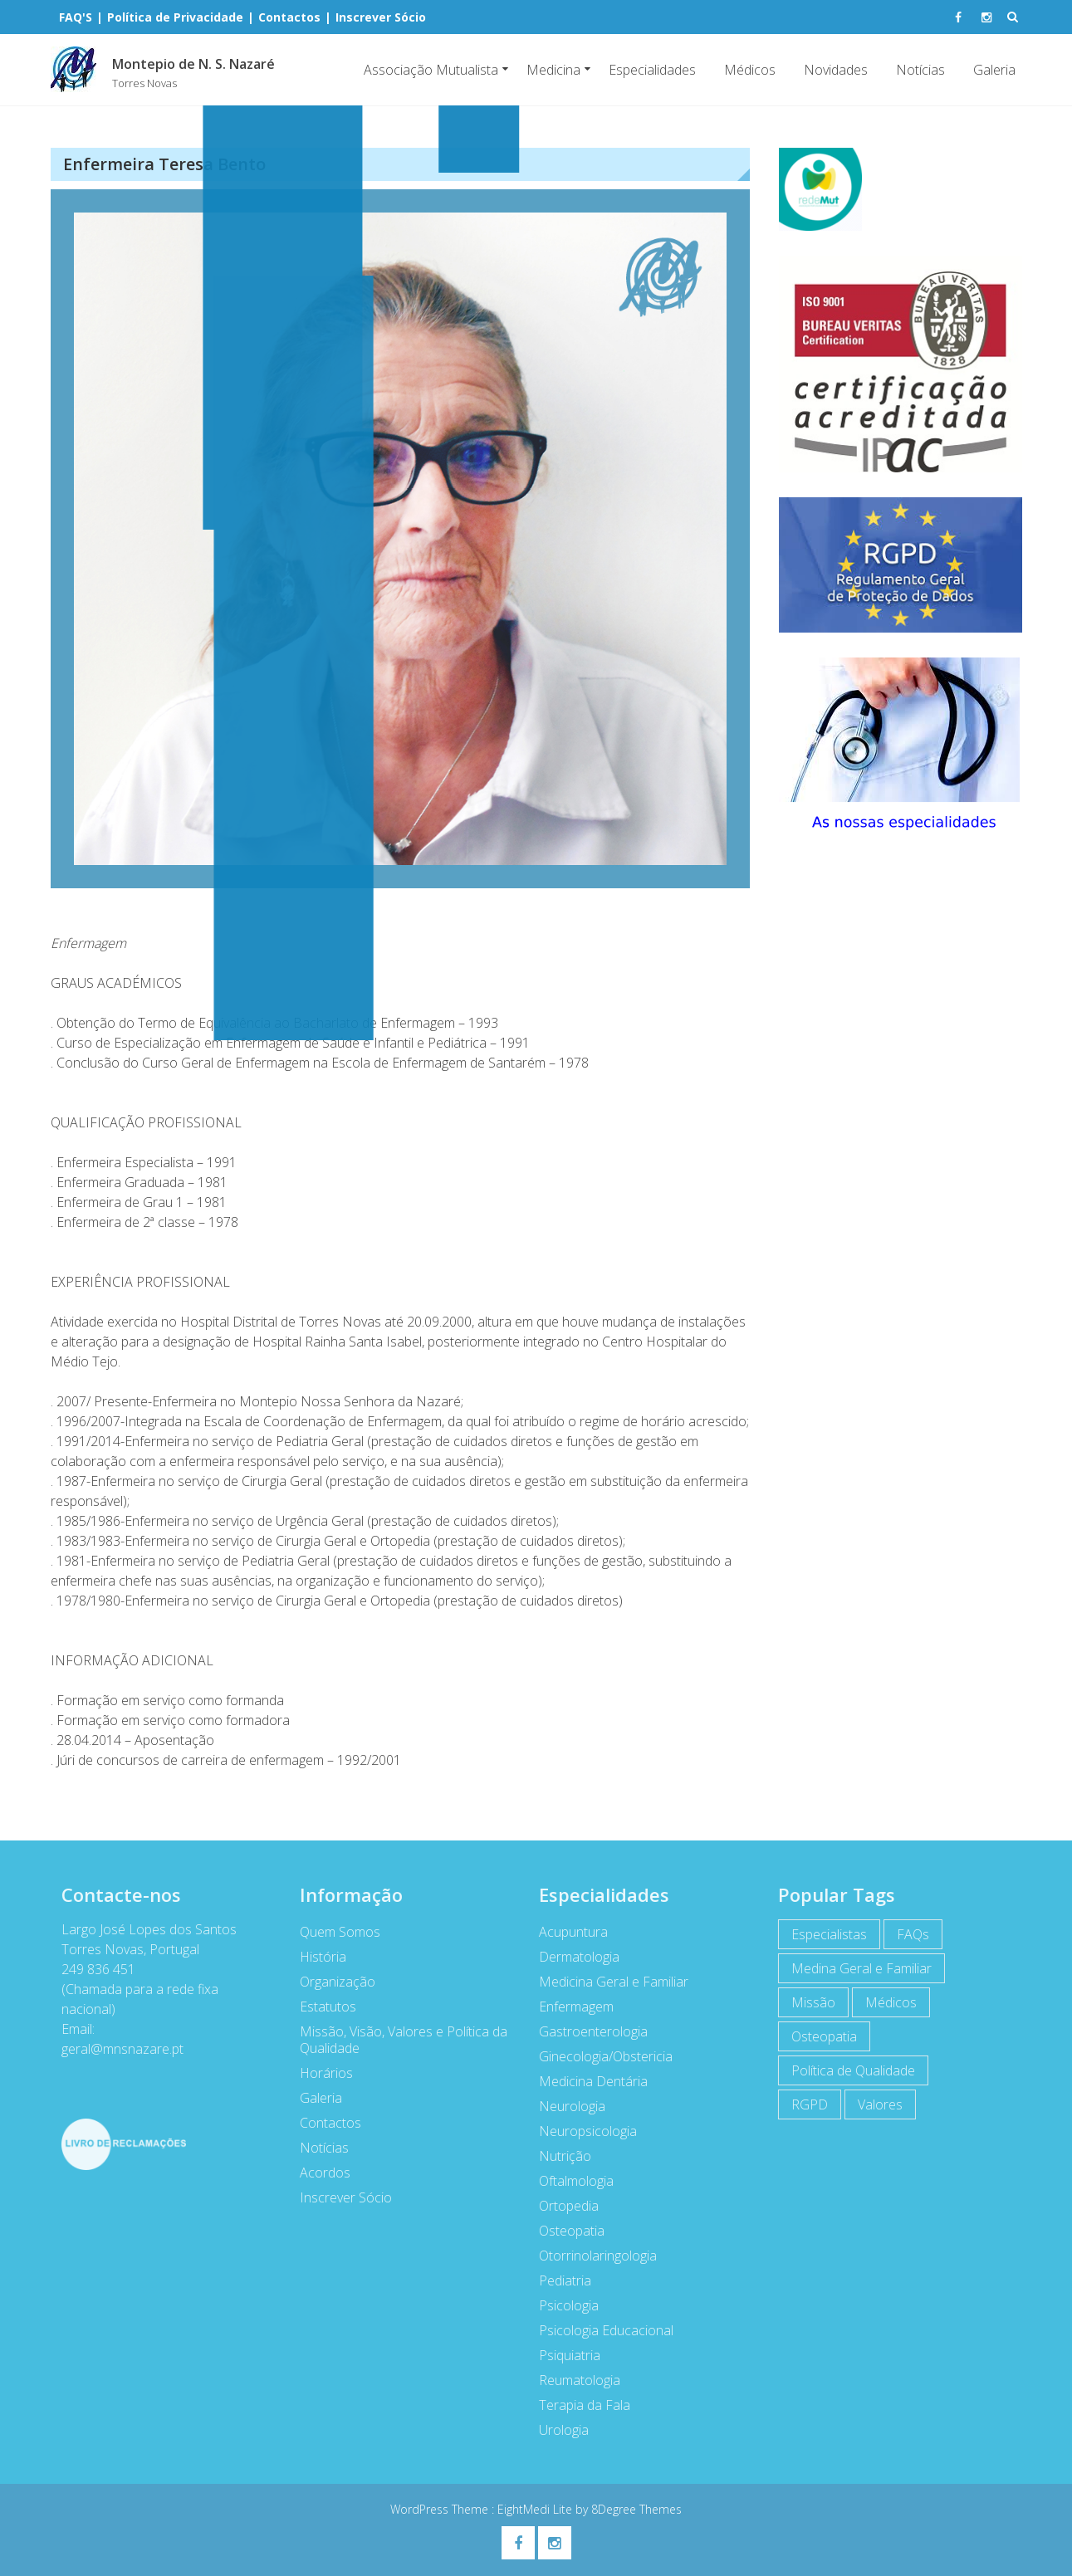  I want to click on Missão [Missão (1 item)], so click(804, 2002).